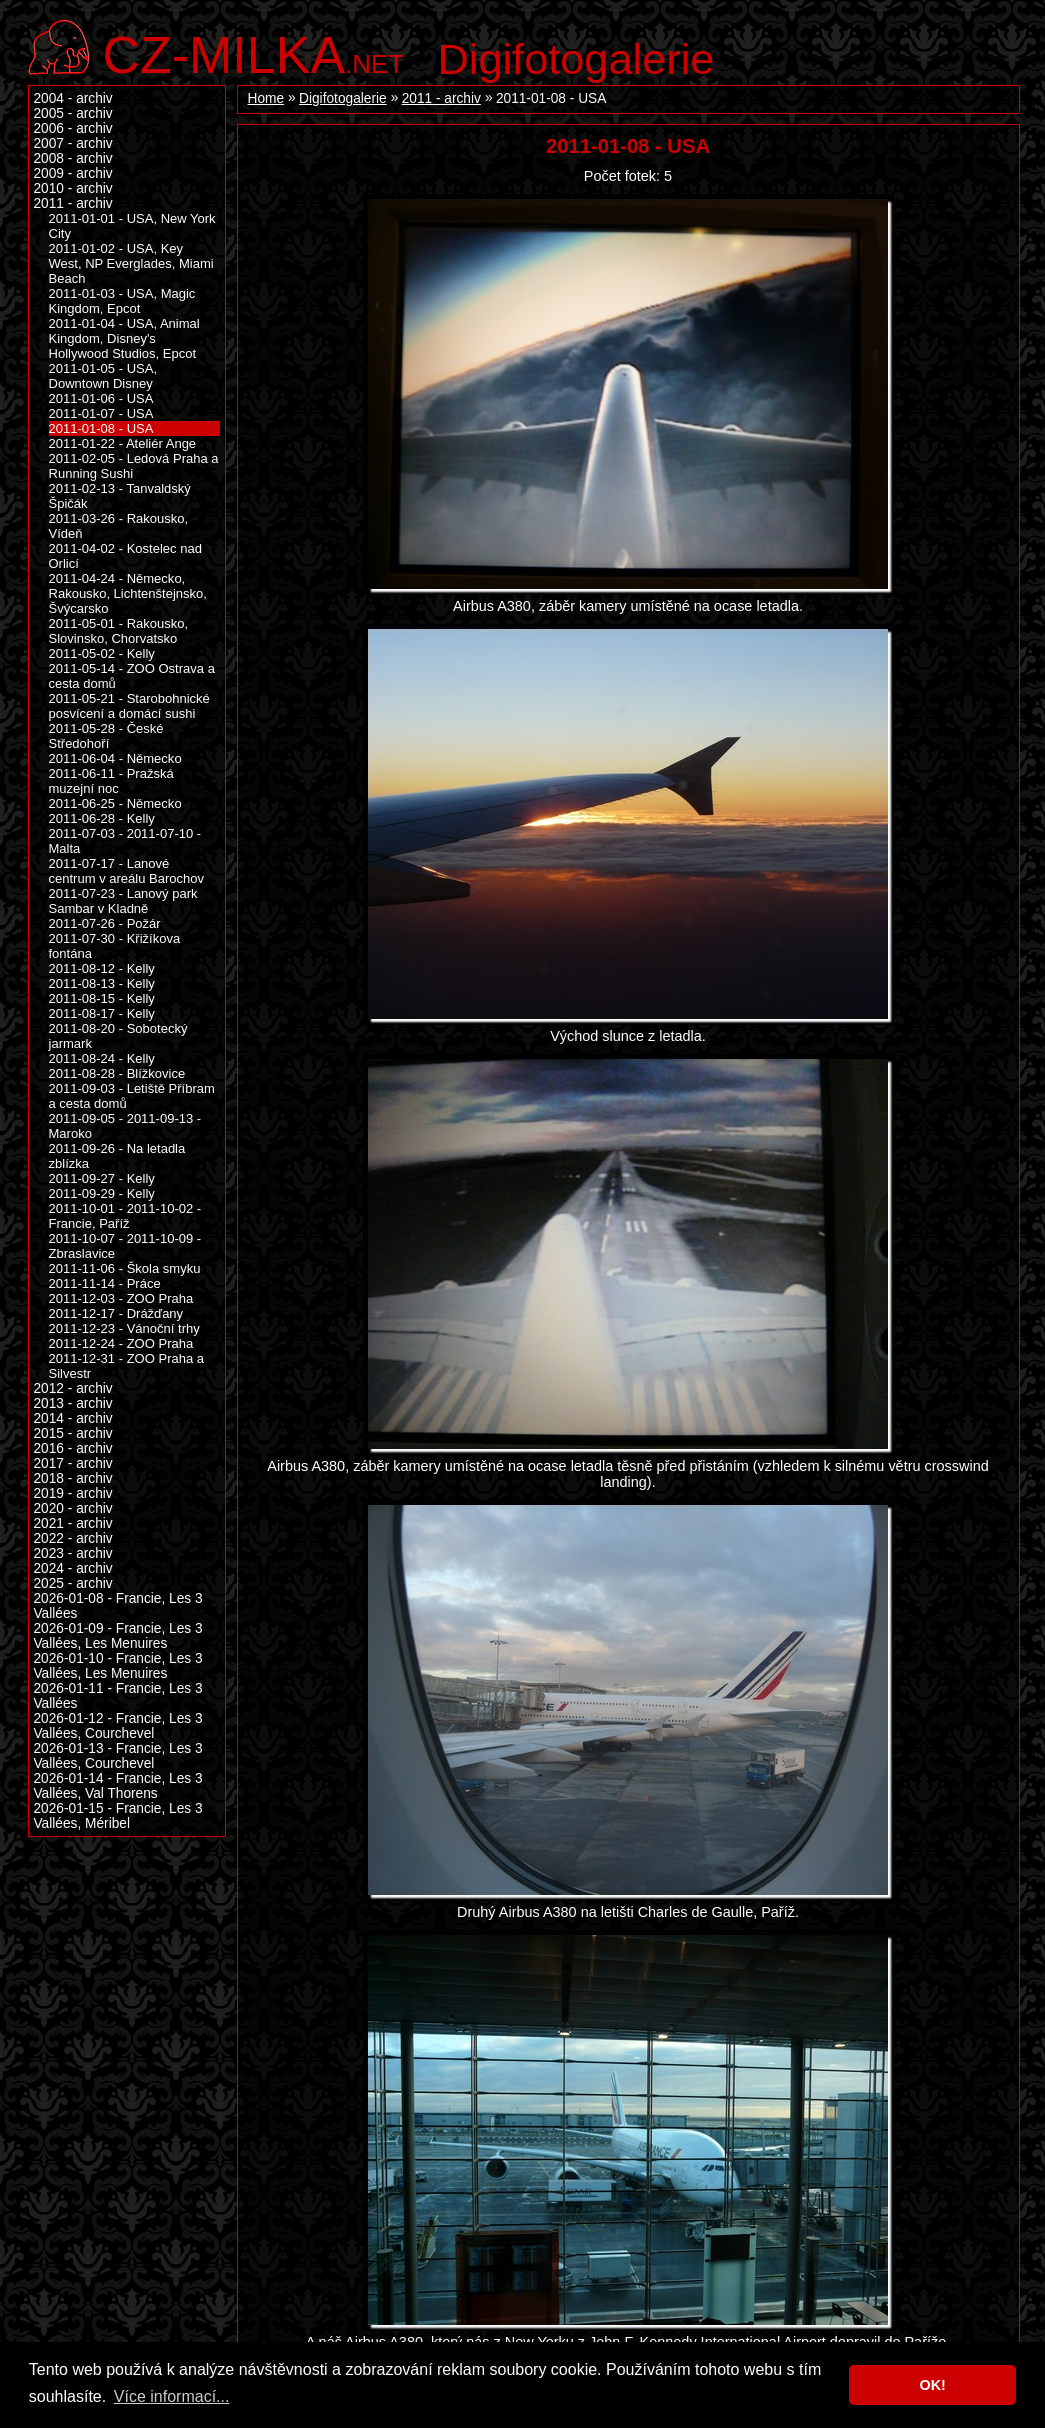 Image resolution: width=1045 pixels, height=2428 pixels. I want to click on 2011-08-15 - Kelly, so click(102, 998).